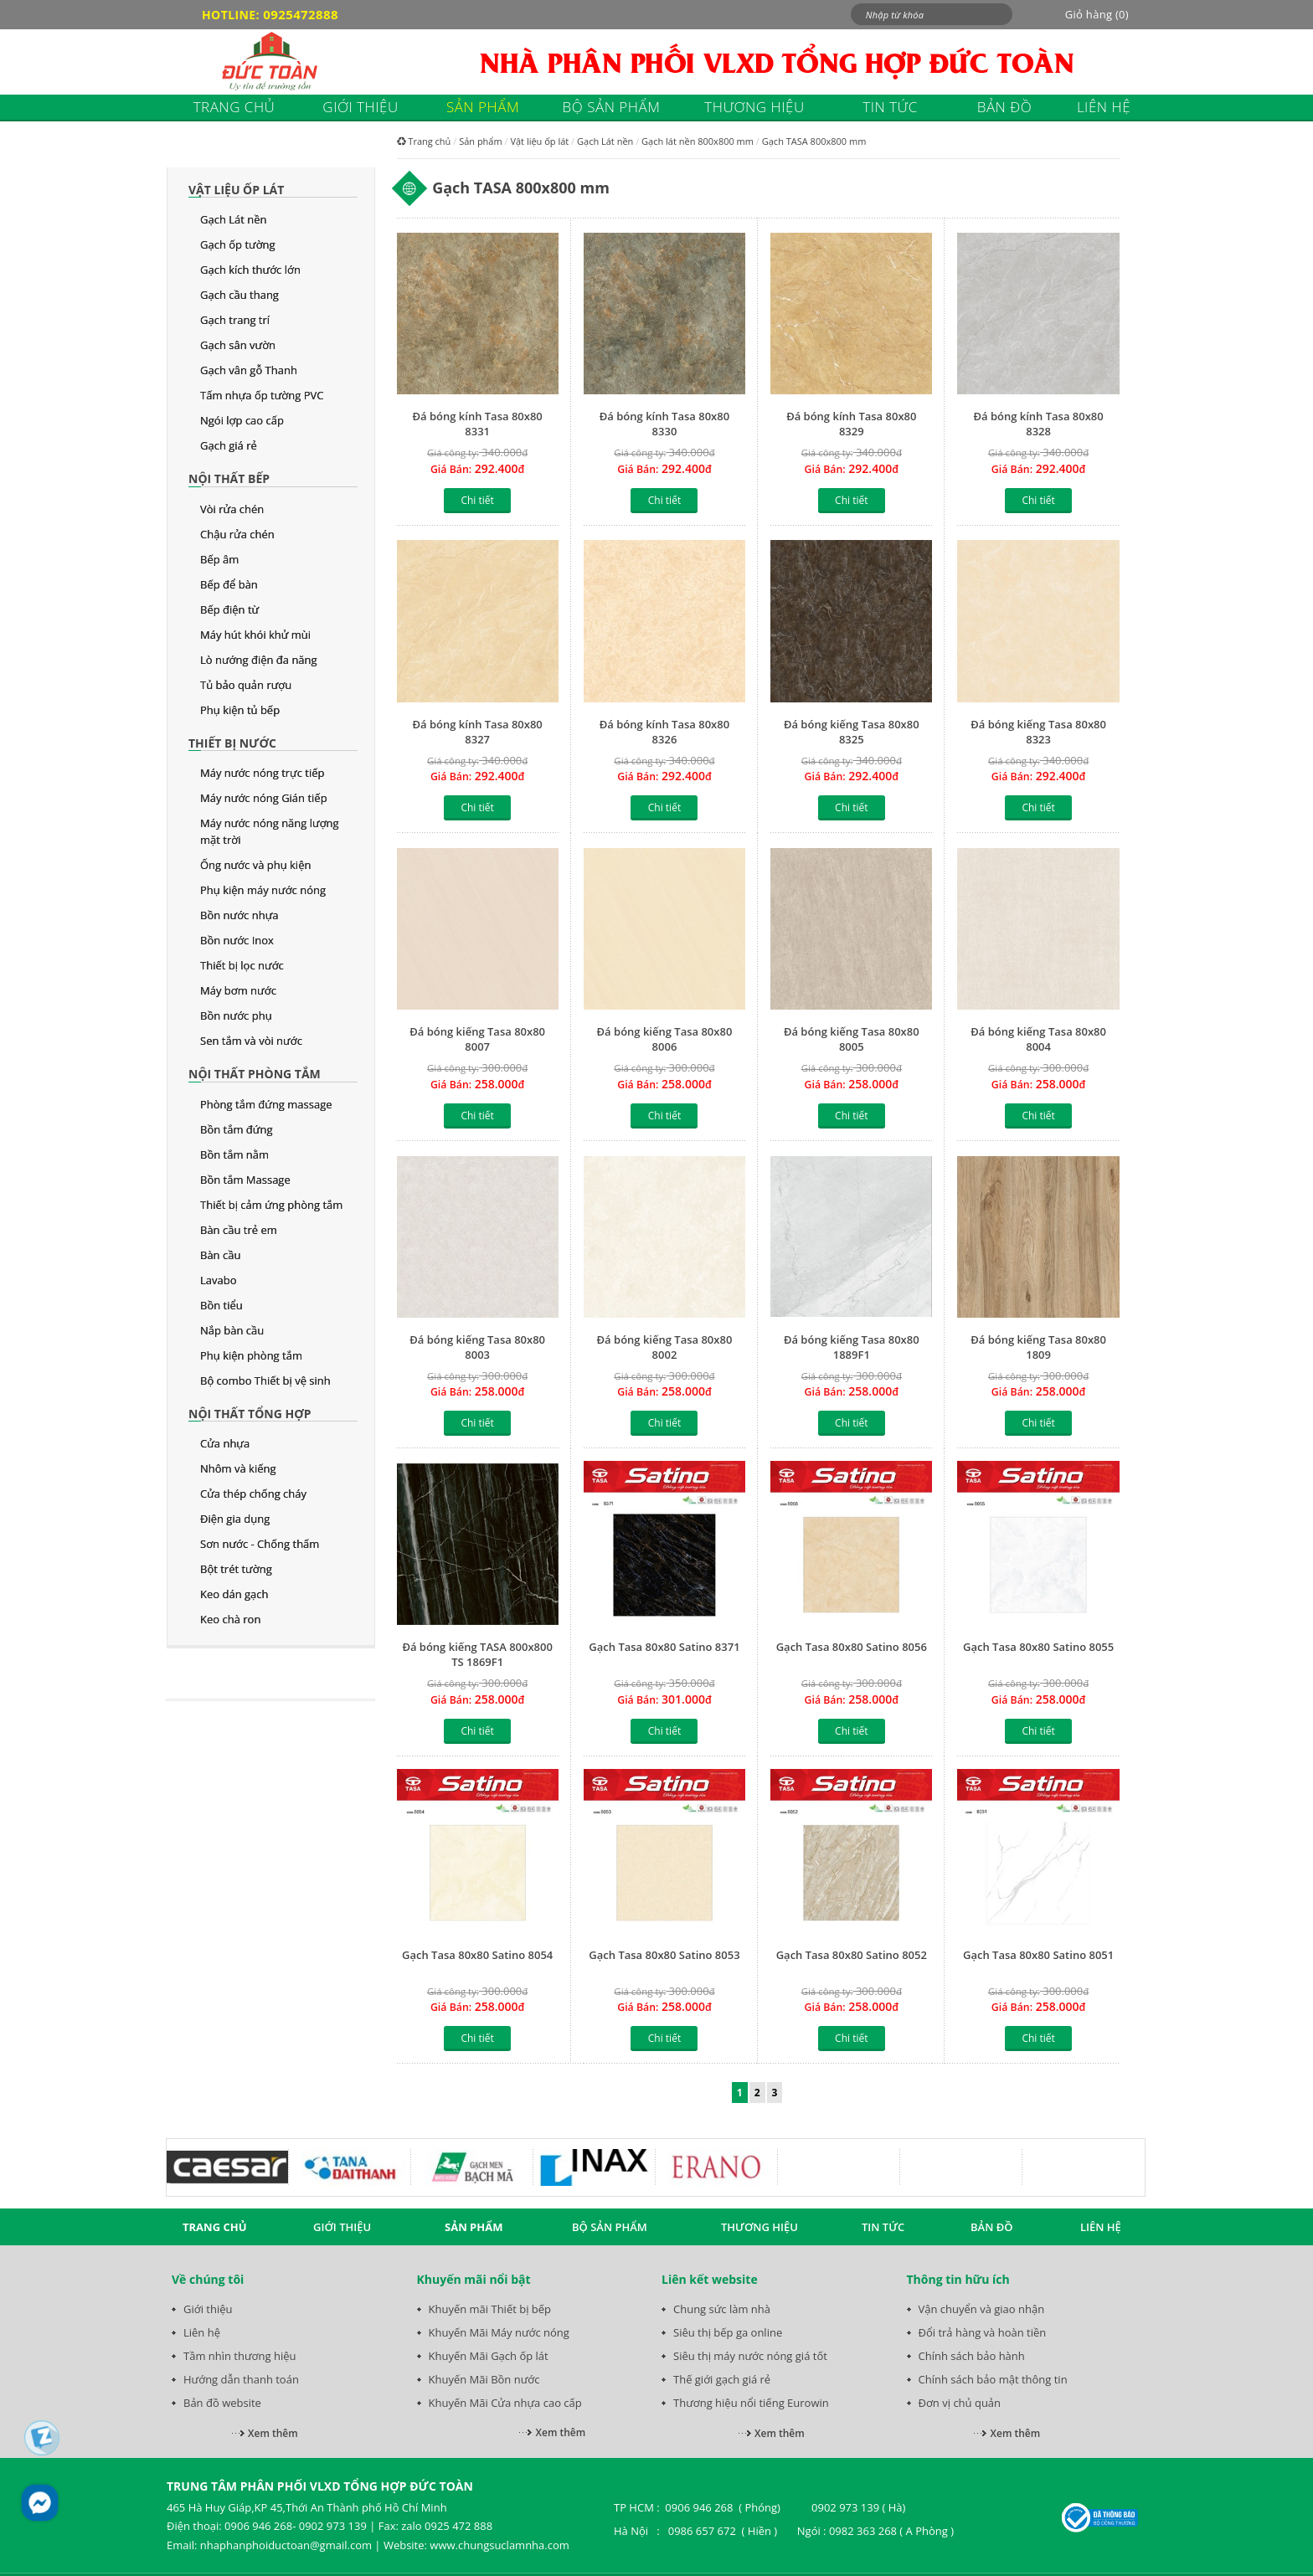  What do you see at coordinates (505, 2402) in the screenshot?
I see `Khuyến Mãi Cửa nhựa cao cấp` at bounding box center [505, 2402].